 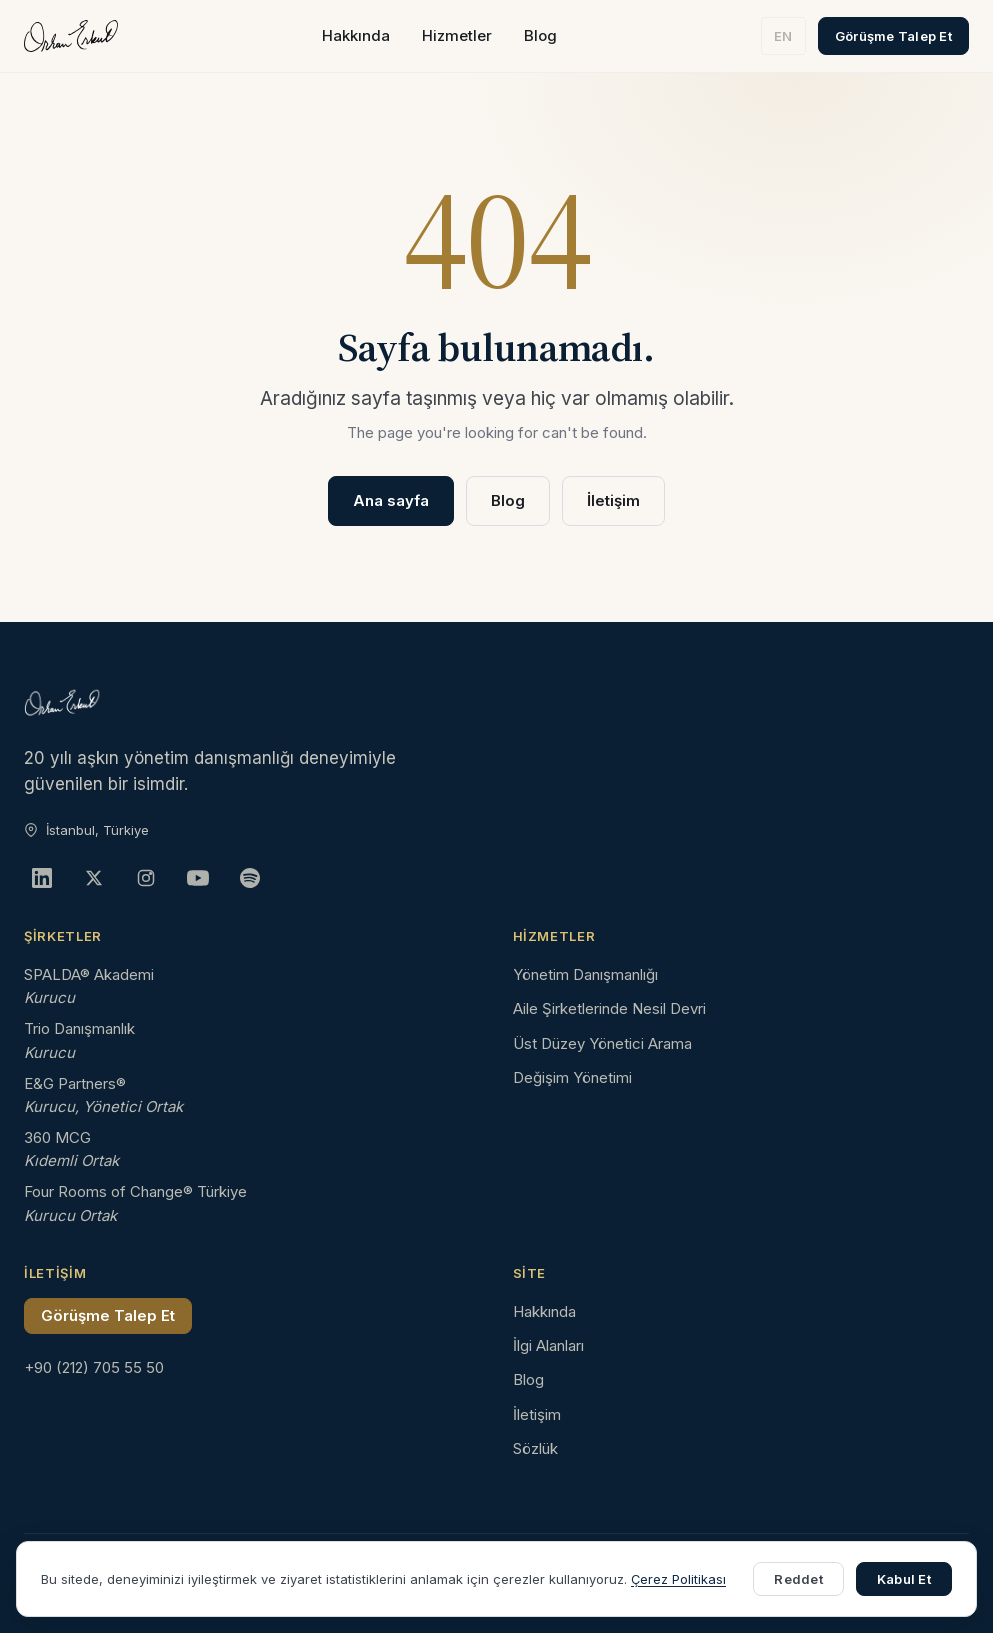 I want to click on Çerez Politikası, so click(x=678, y=1579).